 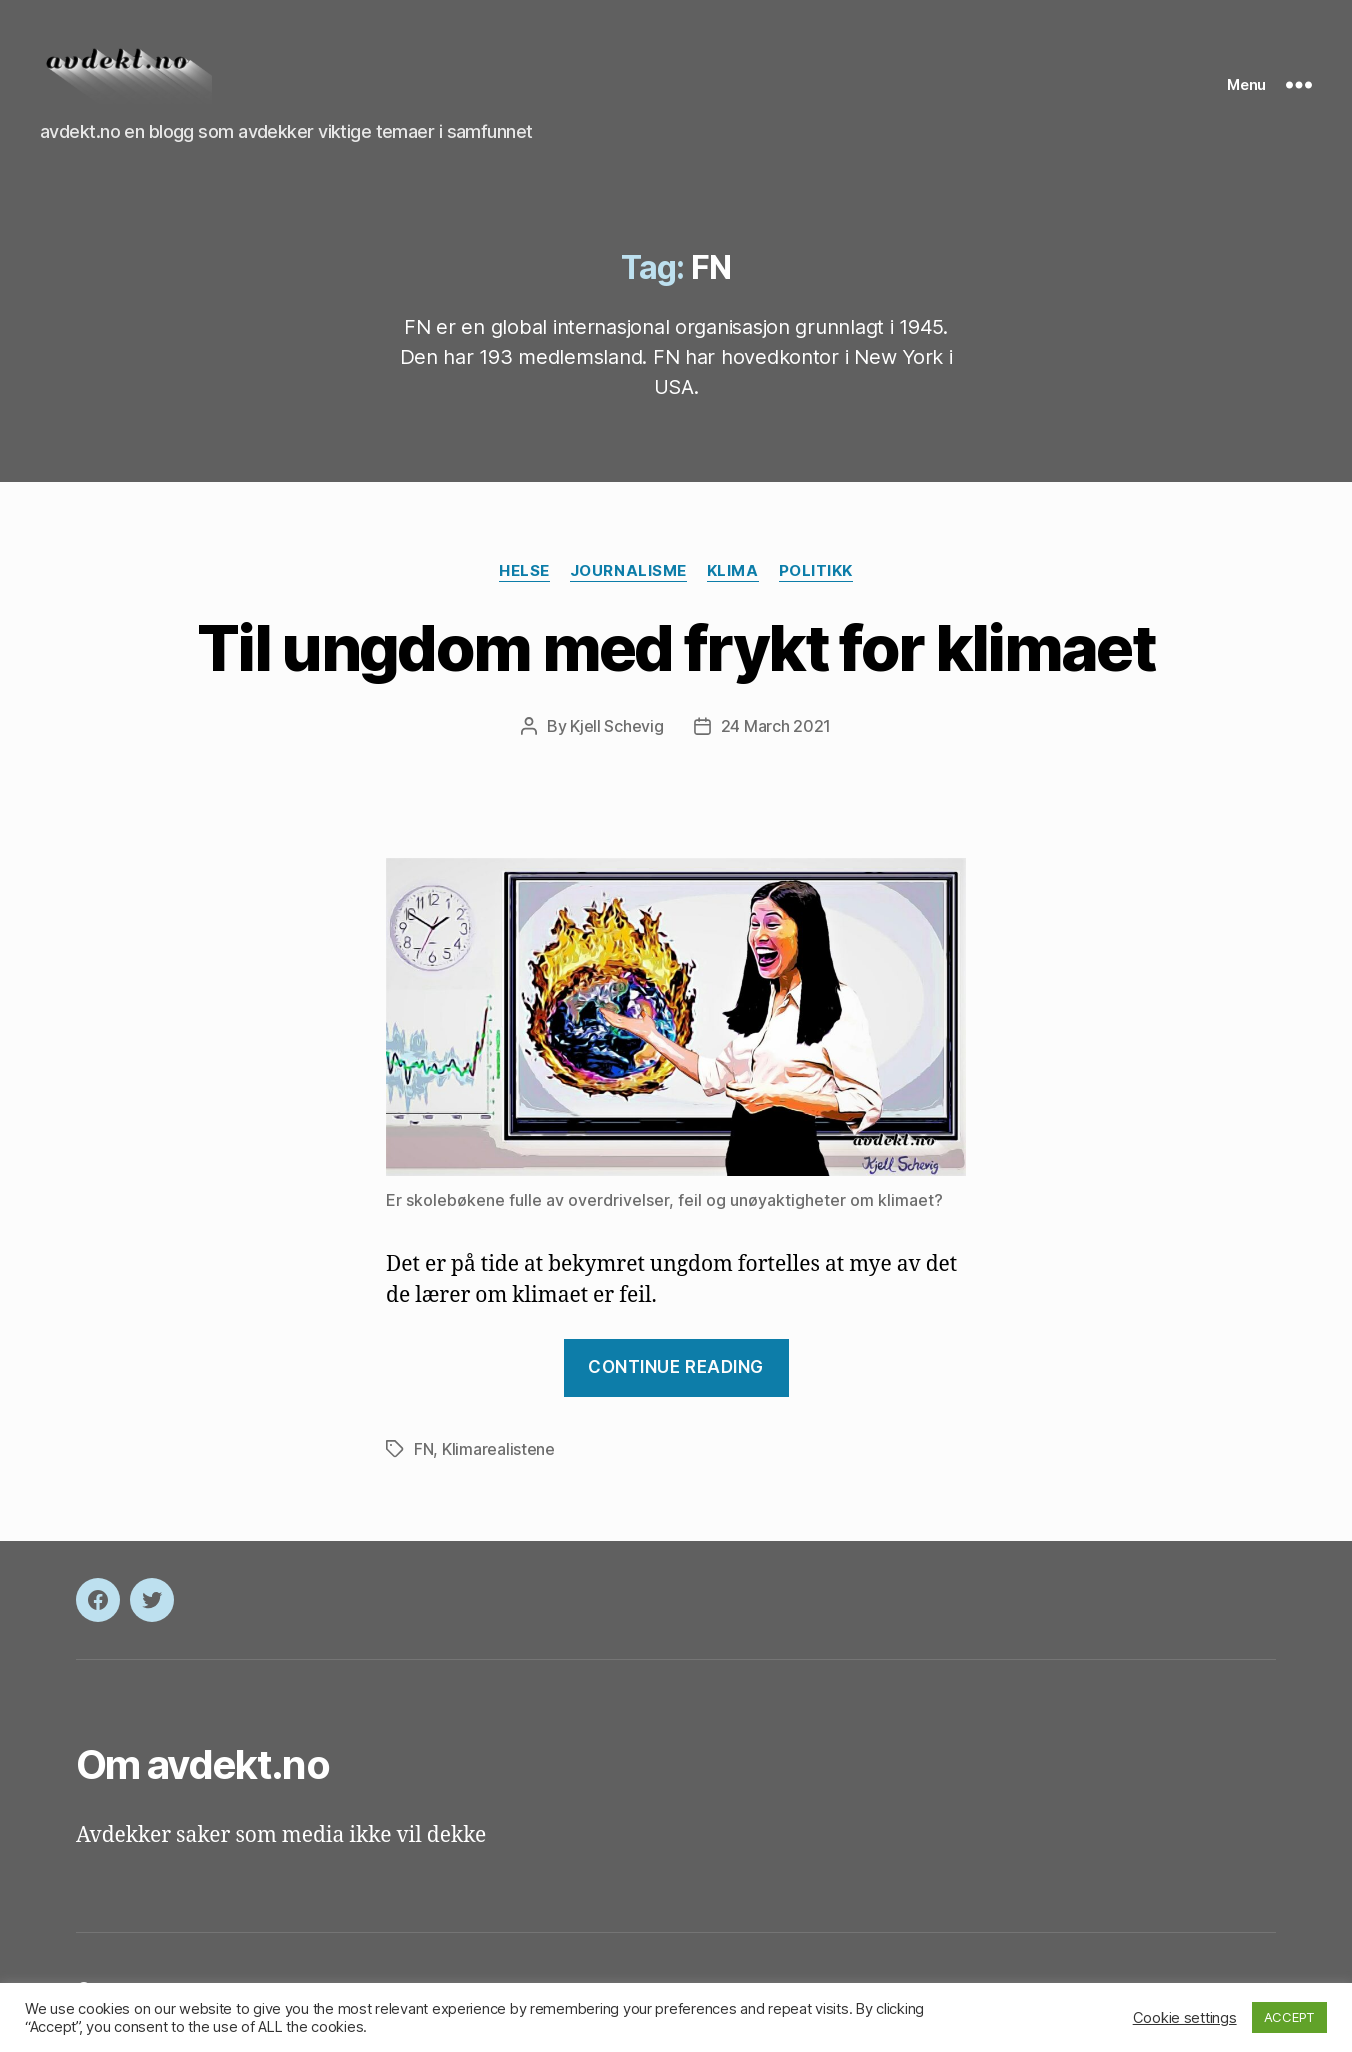 What do you see at coordinates (423, 1456) in the screenshot?
I see `FN` at bounding box center [423, 1456].